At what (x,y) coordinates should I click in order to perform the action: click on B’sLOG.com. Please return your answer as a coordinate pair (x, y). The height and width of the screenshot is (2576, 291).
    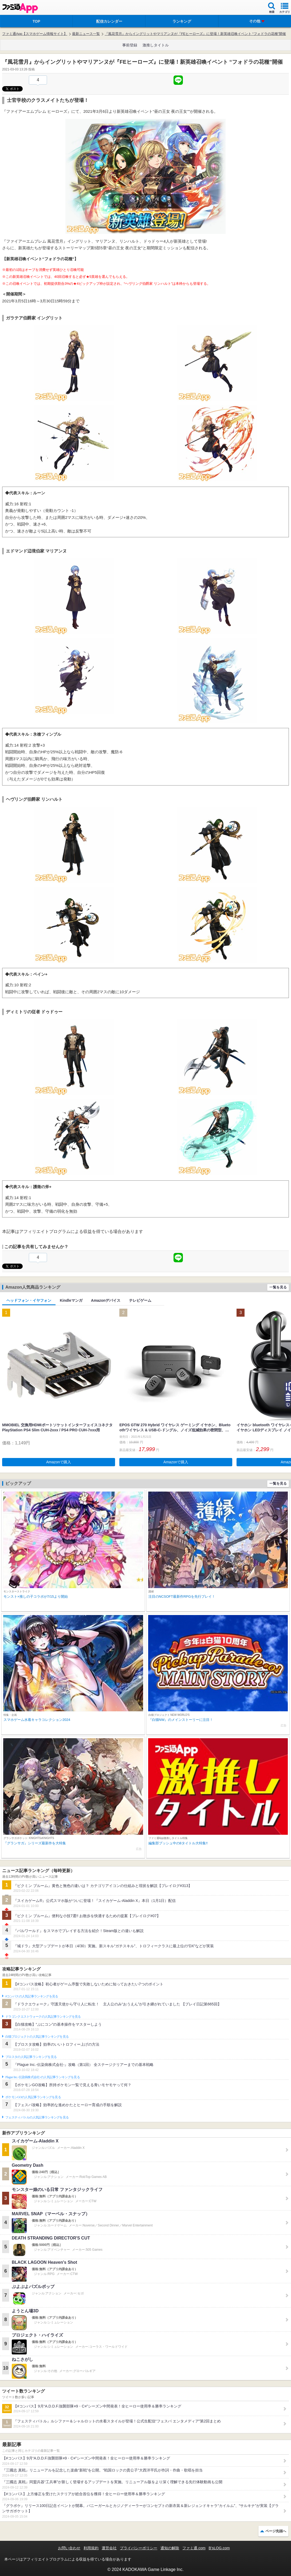
    Looking at the image, I should click on (219, 2548).